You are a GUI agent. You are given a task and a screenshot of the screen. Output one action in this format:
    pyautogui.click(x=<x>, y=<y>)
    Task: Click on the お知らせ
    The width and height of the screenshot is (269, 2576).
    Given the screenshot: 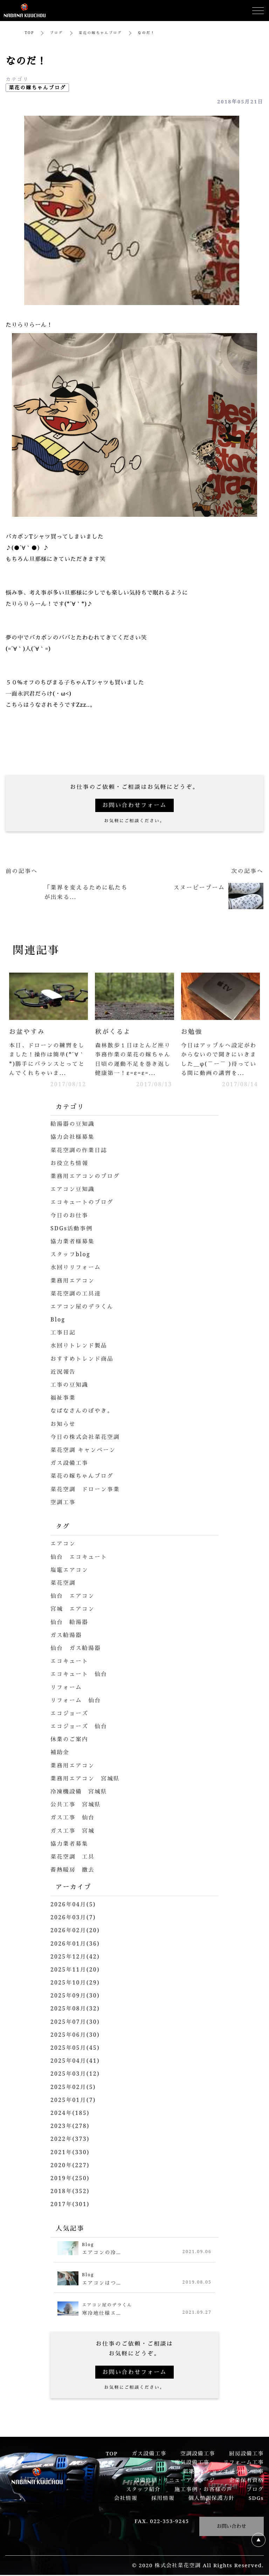 What is the action you would take?
    pyautogui.click(x=63, y=1424)
    